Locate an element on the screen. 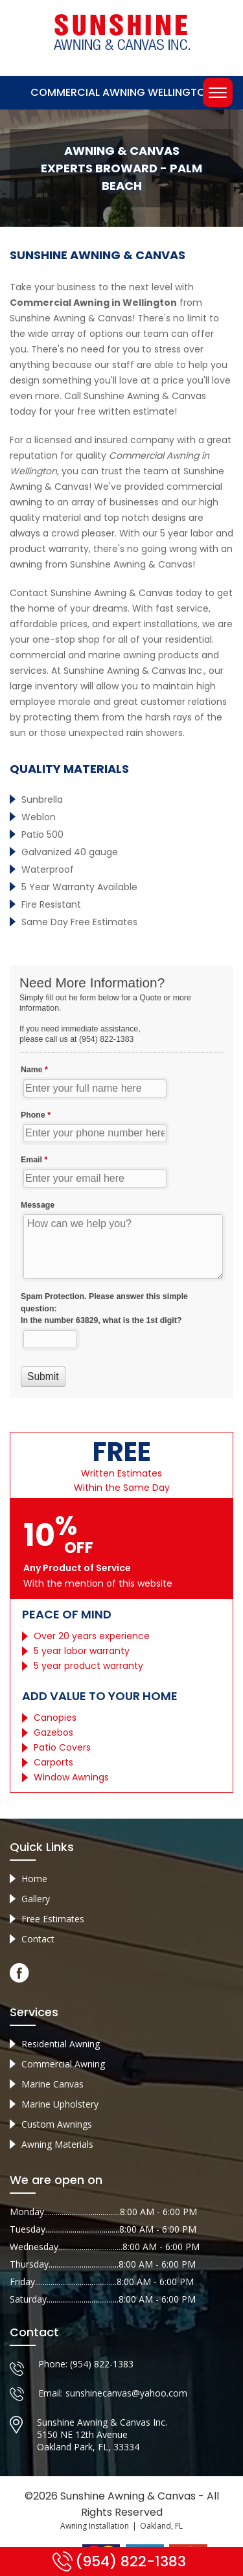 The image size is (243, 2576). <a href="//sunshineawningcanvas.com/mform/embed.php?id=10632">View Form</a> is located at coordinates (121, 1181).